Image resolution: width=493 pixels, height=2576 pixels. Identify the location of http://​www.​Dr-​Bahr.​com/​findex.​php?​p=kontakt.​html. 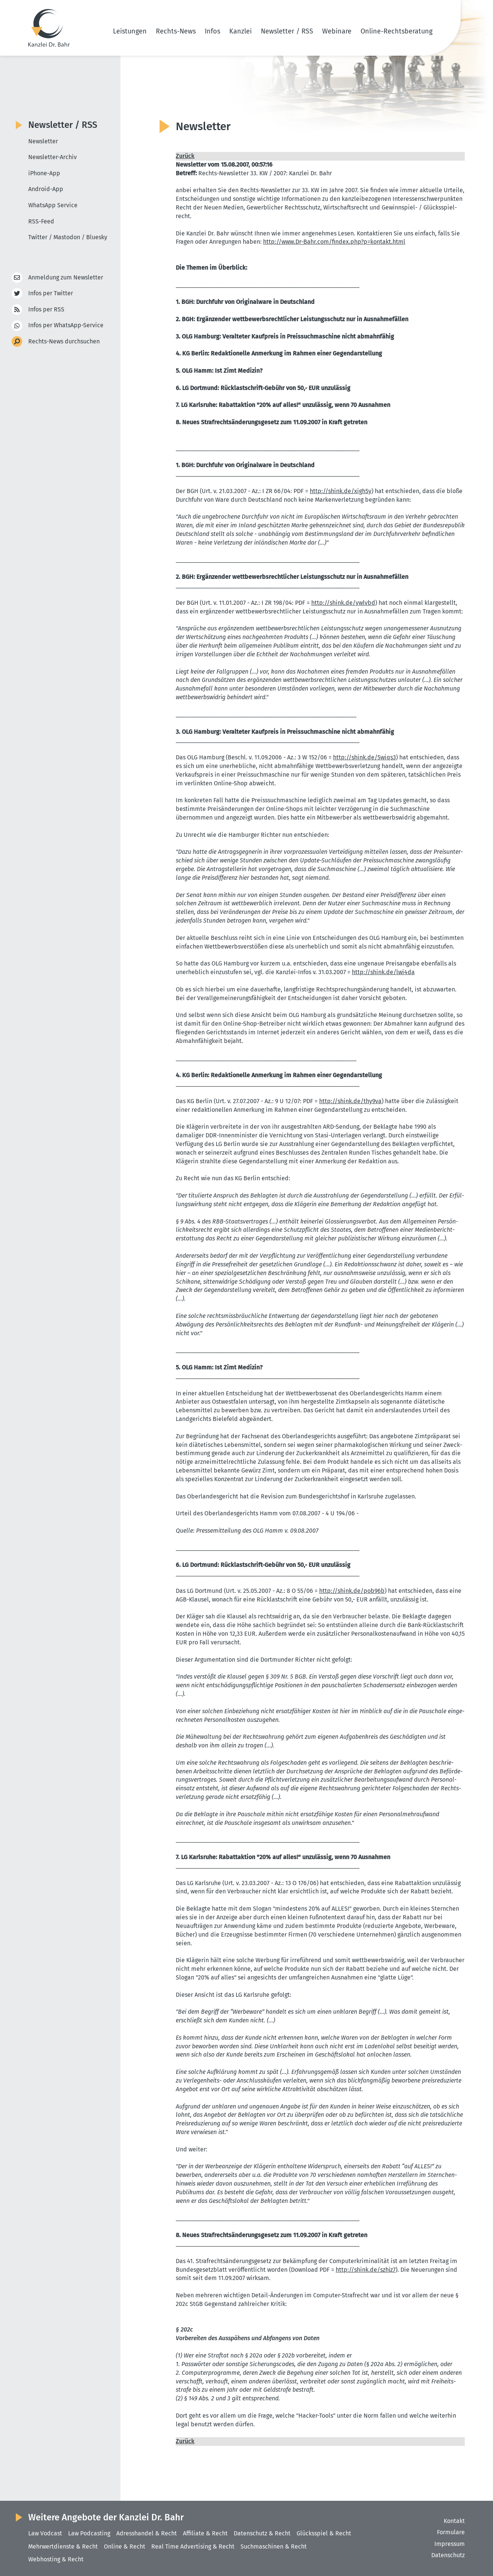
(334, 241).